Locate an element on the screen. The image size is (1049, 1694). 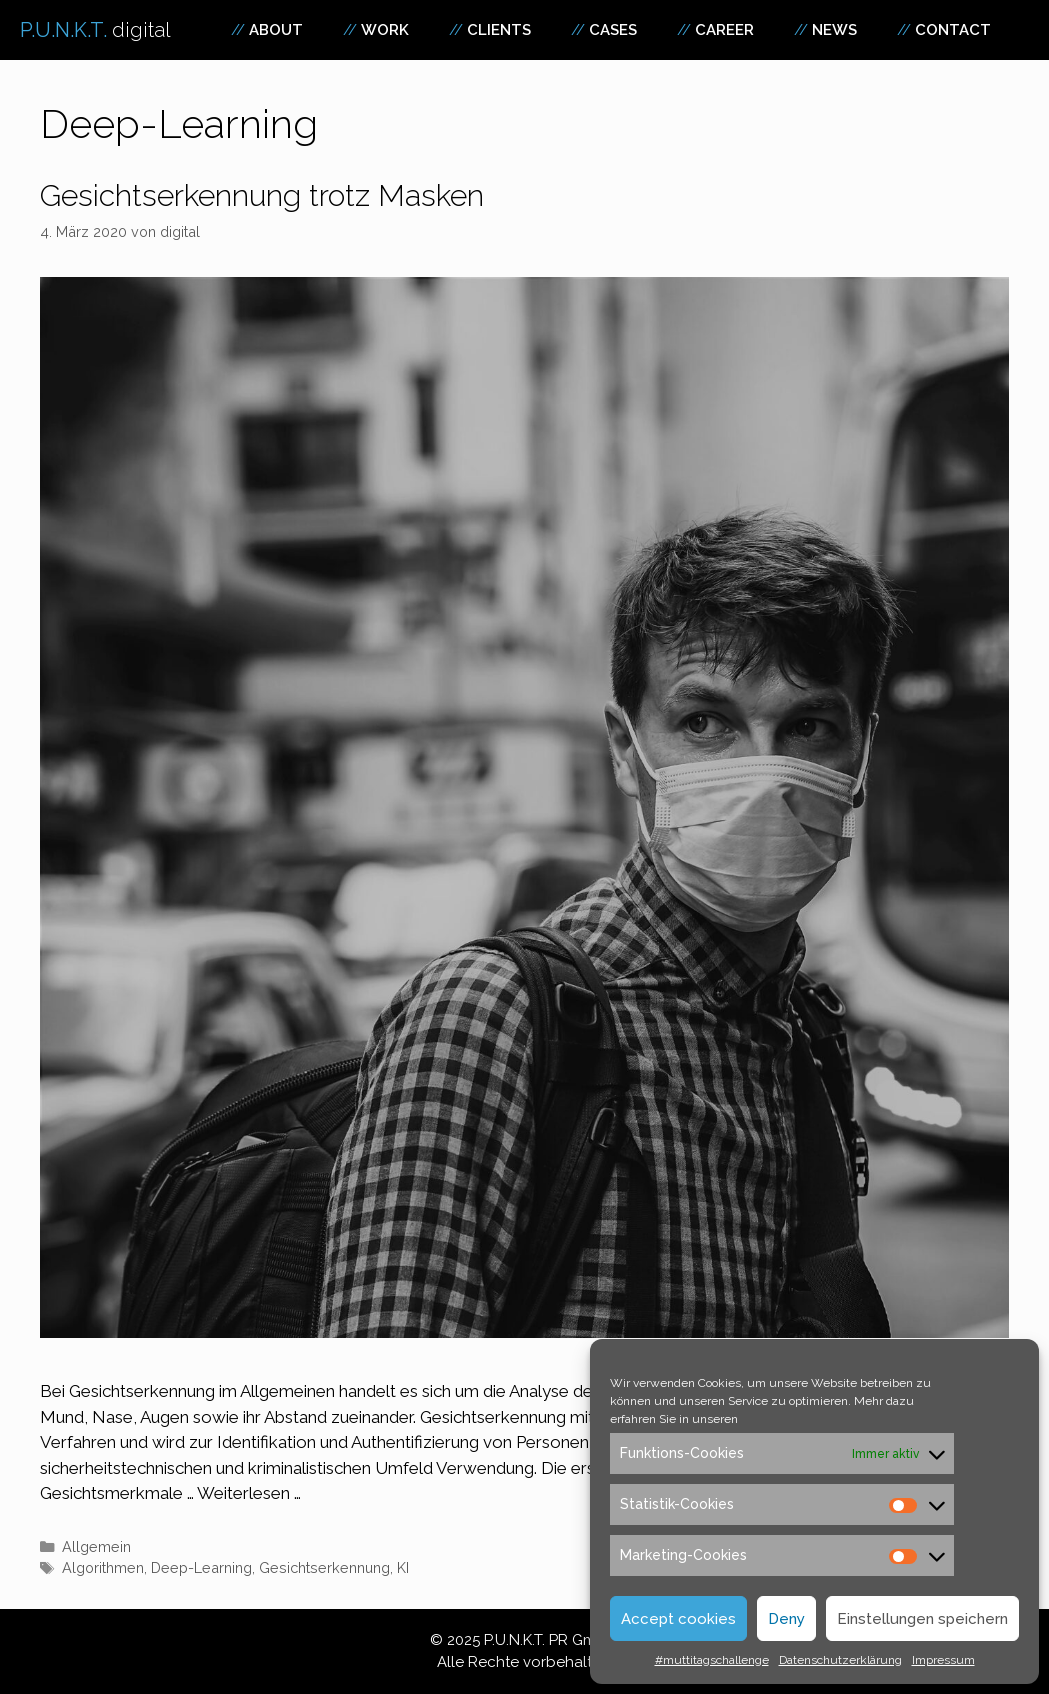
About is located at coordinates (276, 30).